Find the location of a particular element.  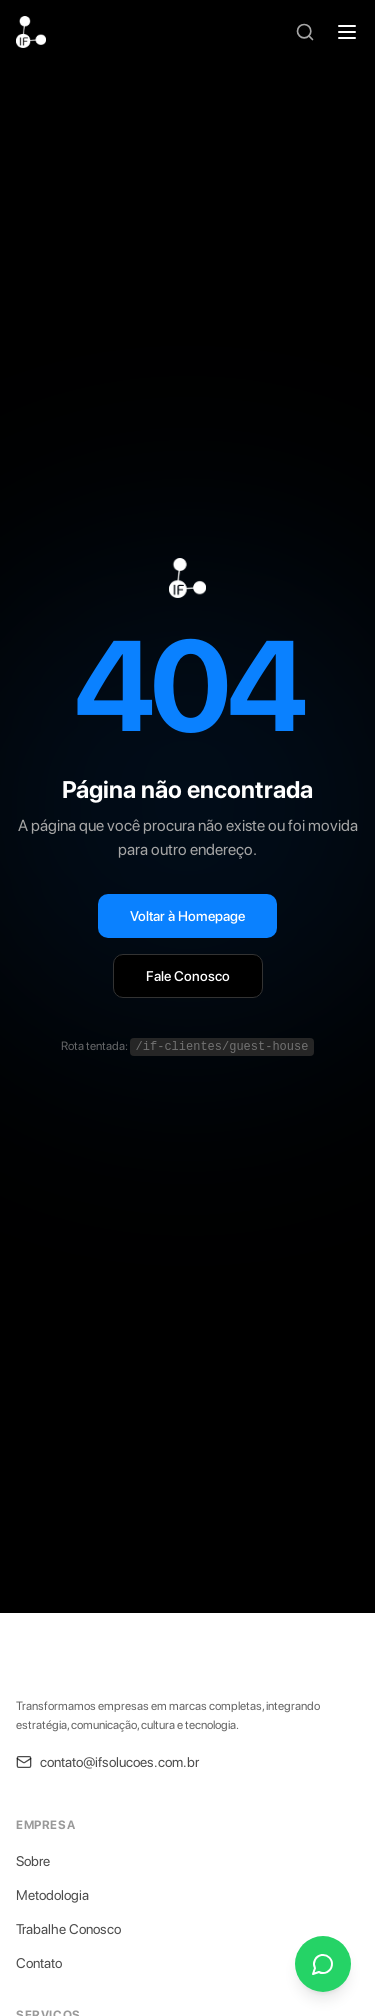

Voltar à Homepage is located at coordinates (187, 916).